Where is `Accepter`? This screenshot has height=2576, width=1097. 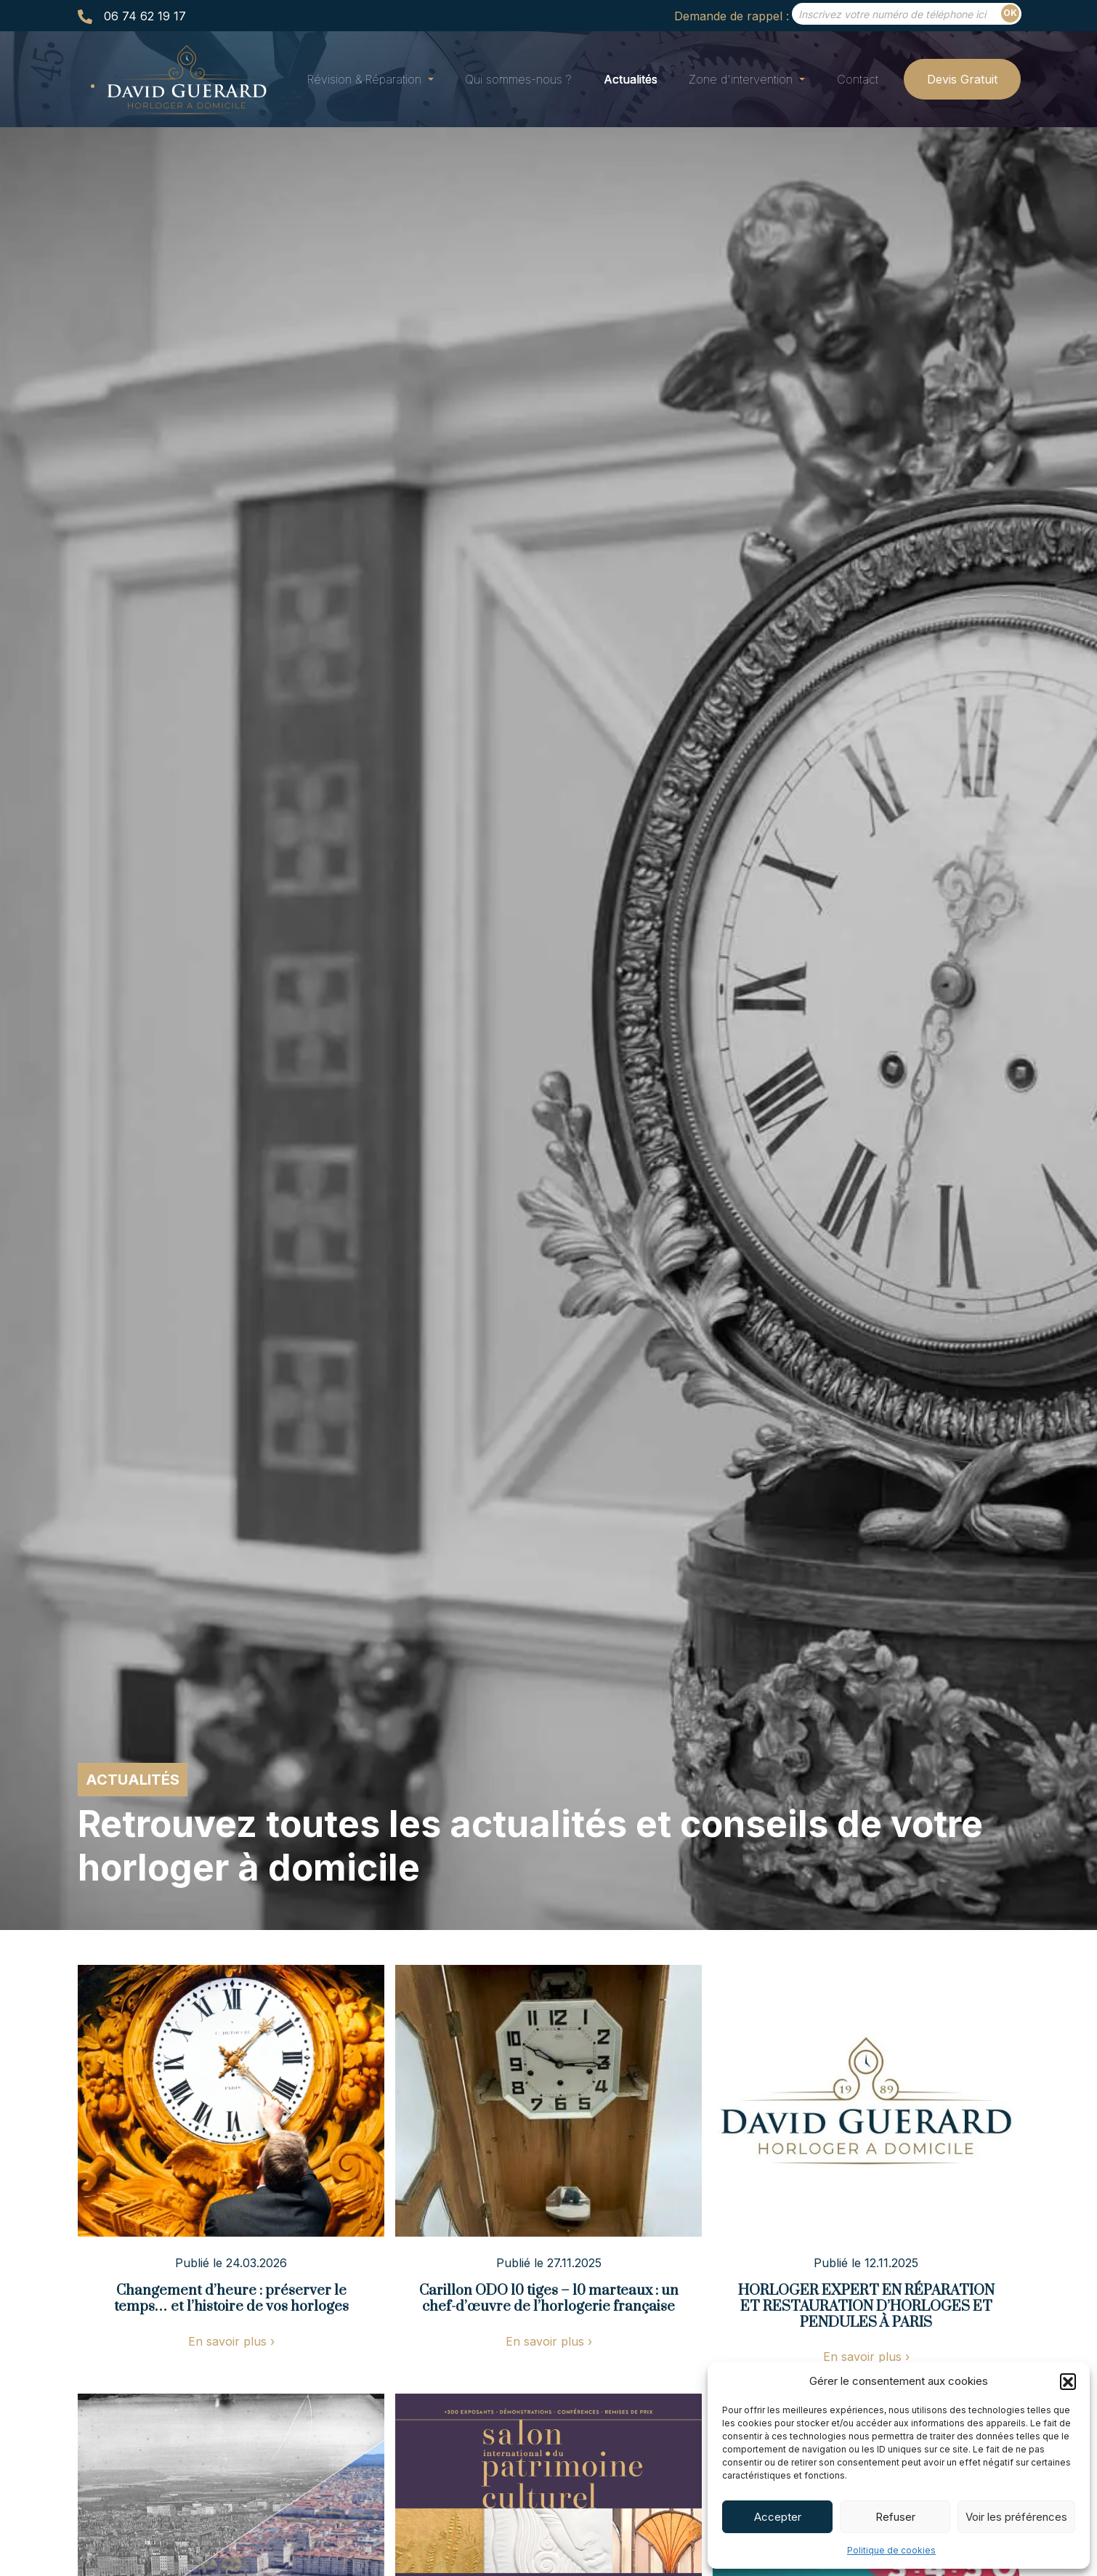
Accepter is located at coordinates (777, 2517).